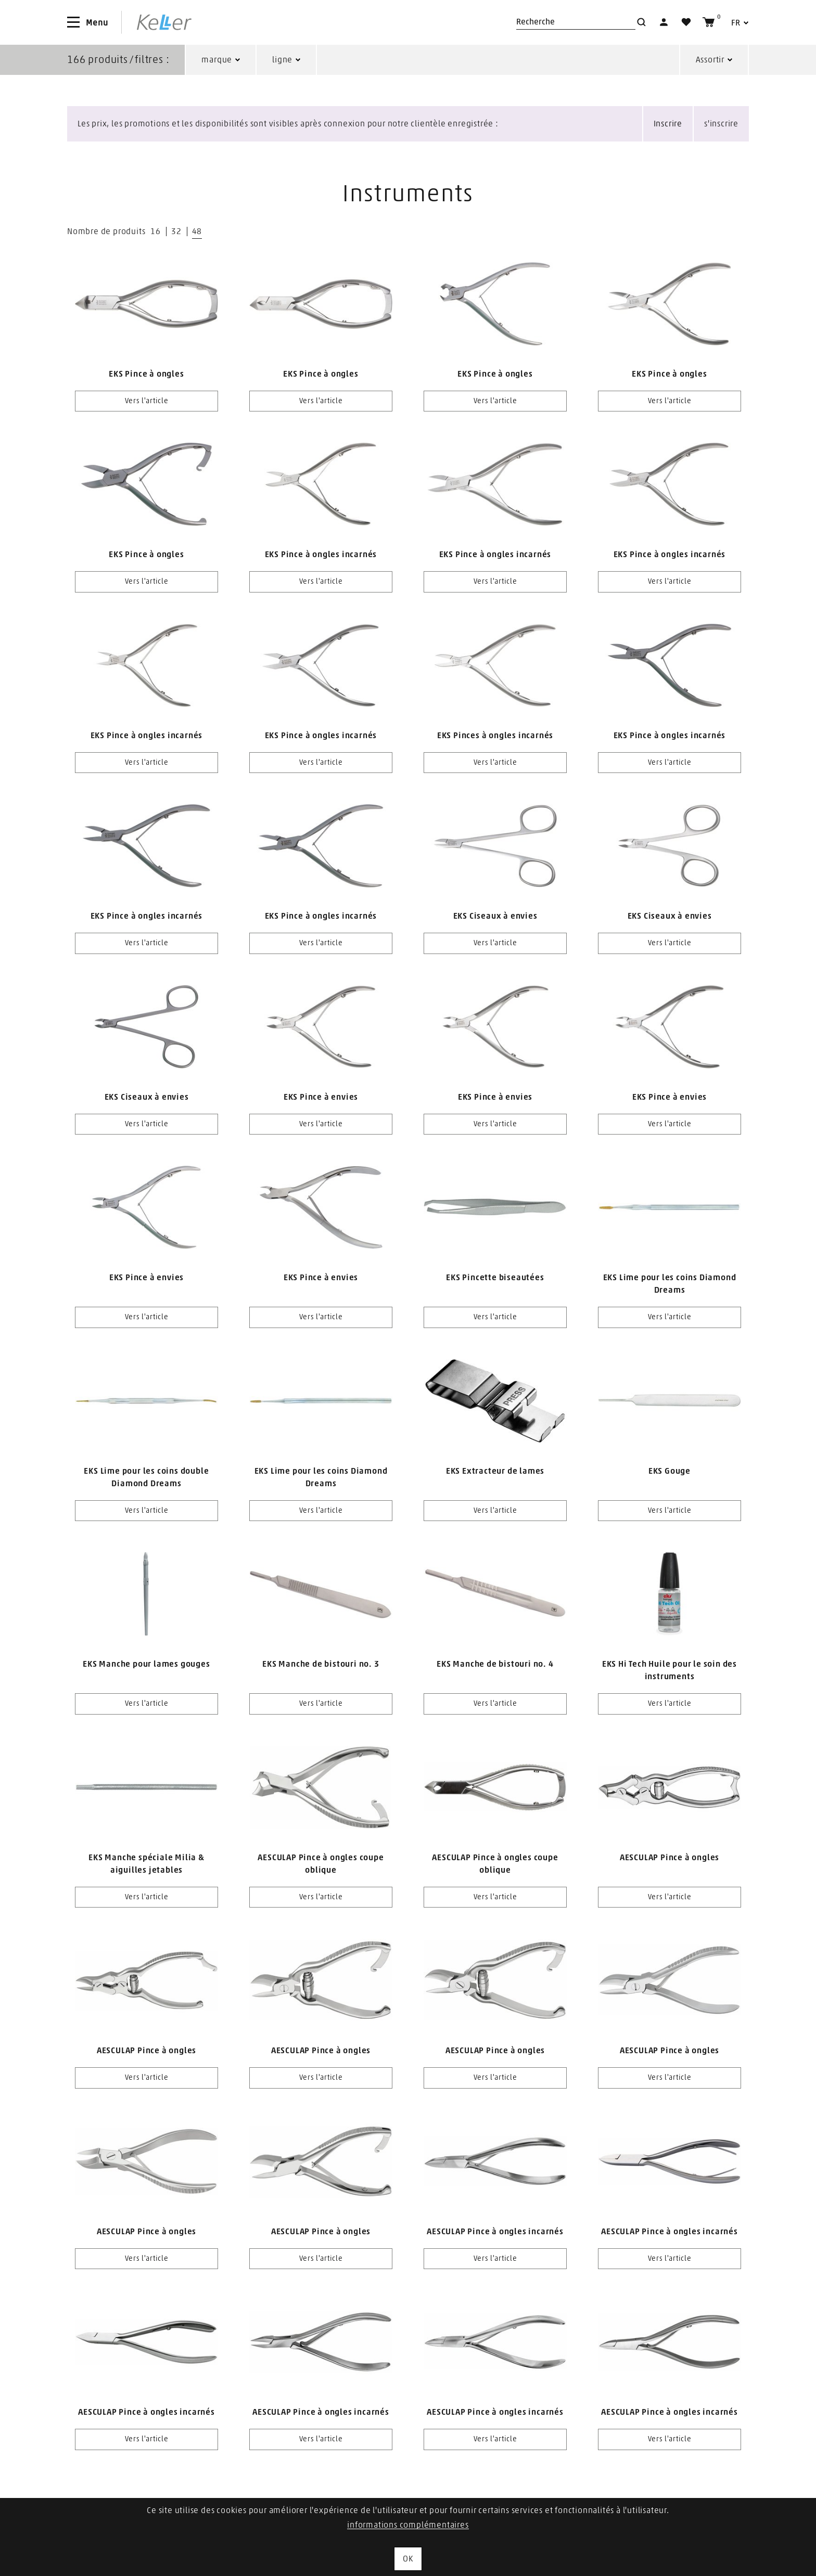 The image size is (816, 2576). Describe the element at coordinates (495, 2231) in the screenshot. I see `AESCULAP Pince à ongles incarnés` at that location.